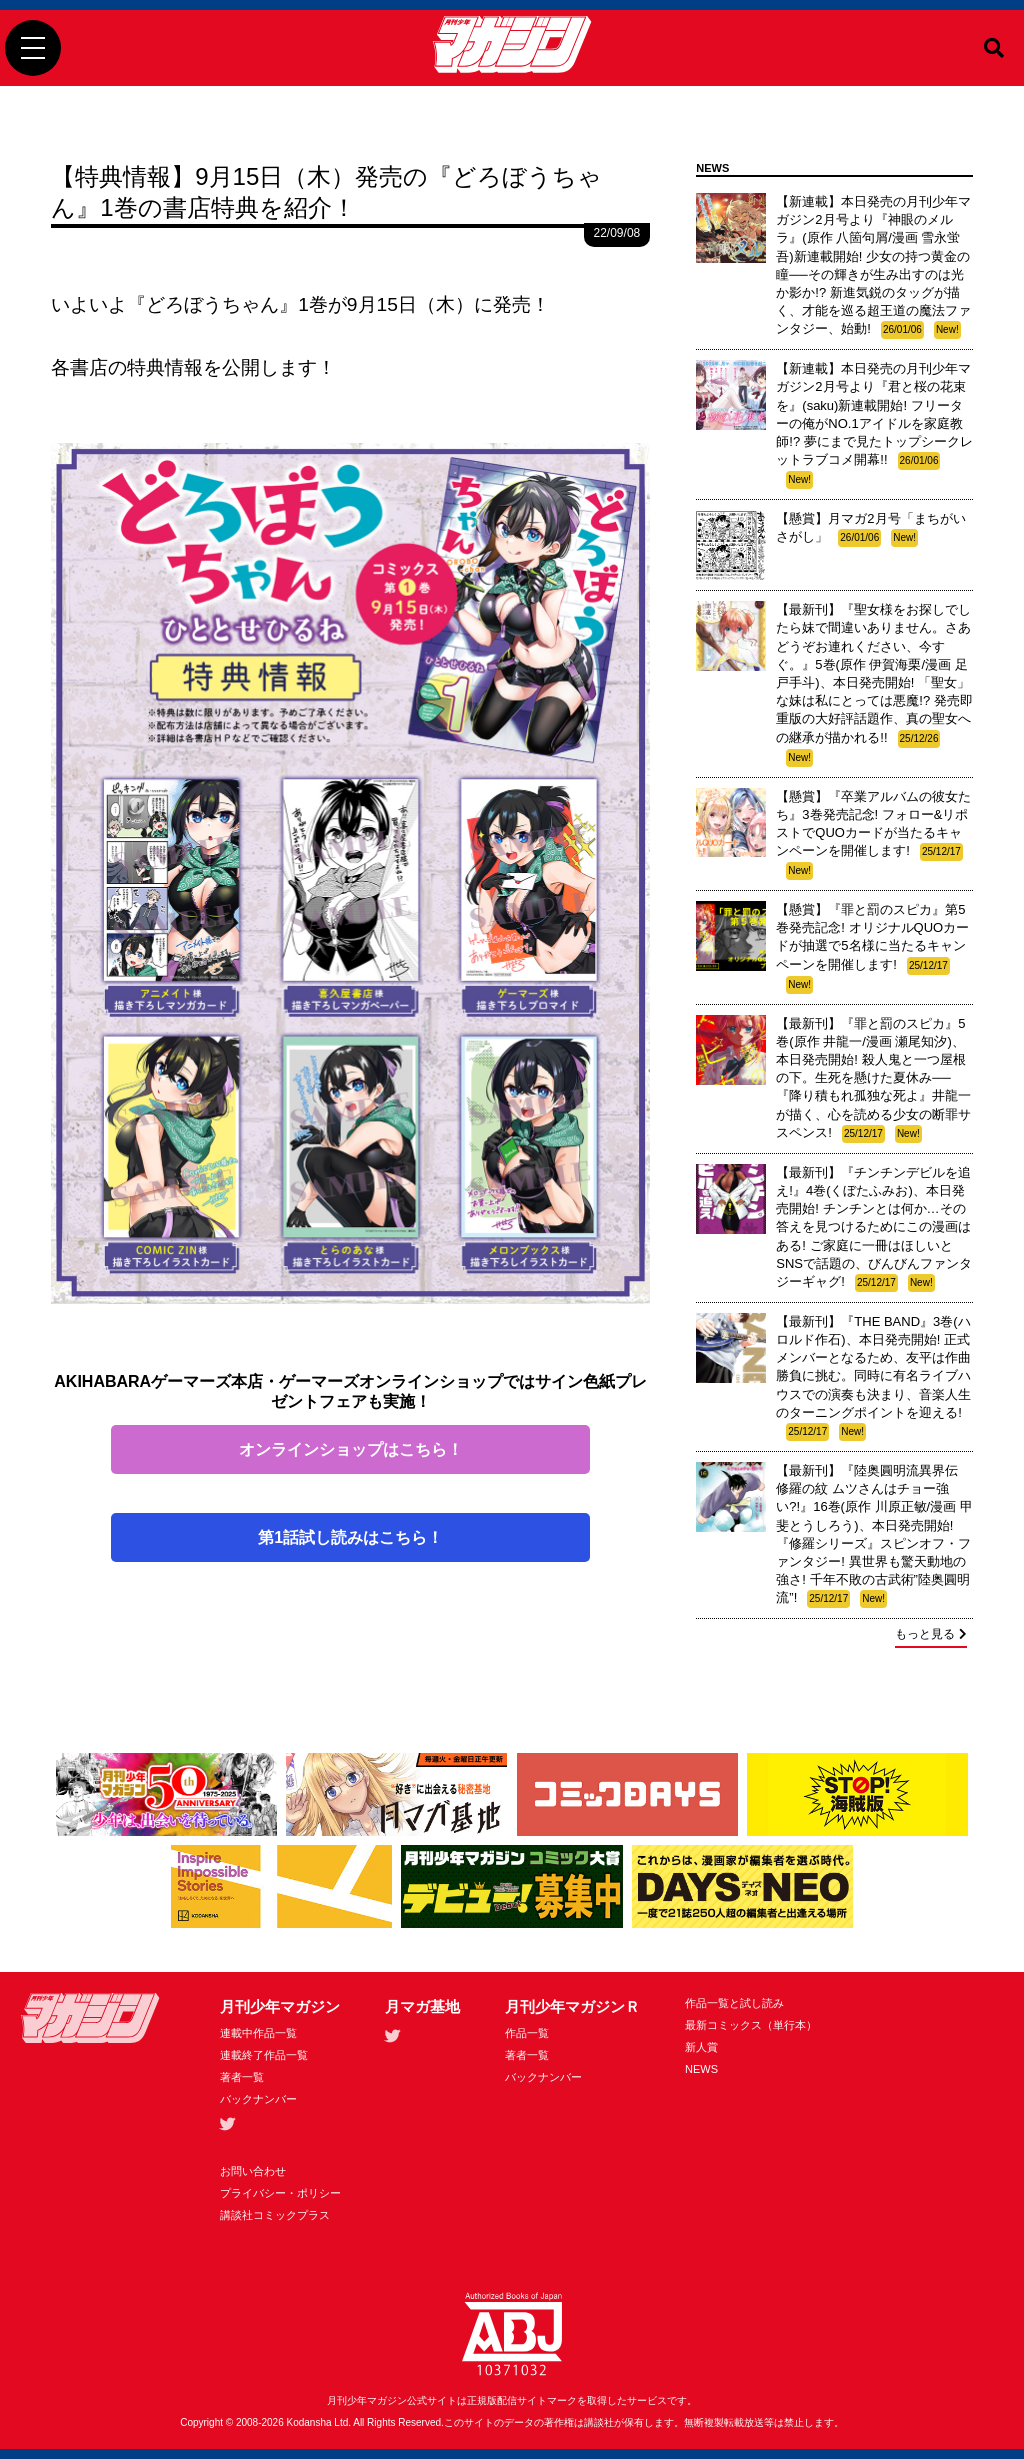  What do you see at coordinates (242, 2077) in the screenshot?
I see `著者一覧` at bounding box center [242, 2077].